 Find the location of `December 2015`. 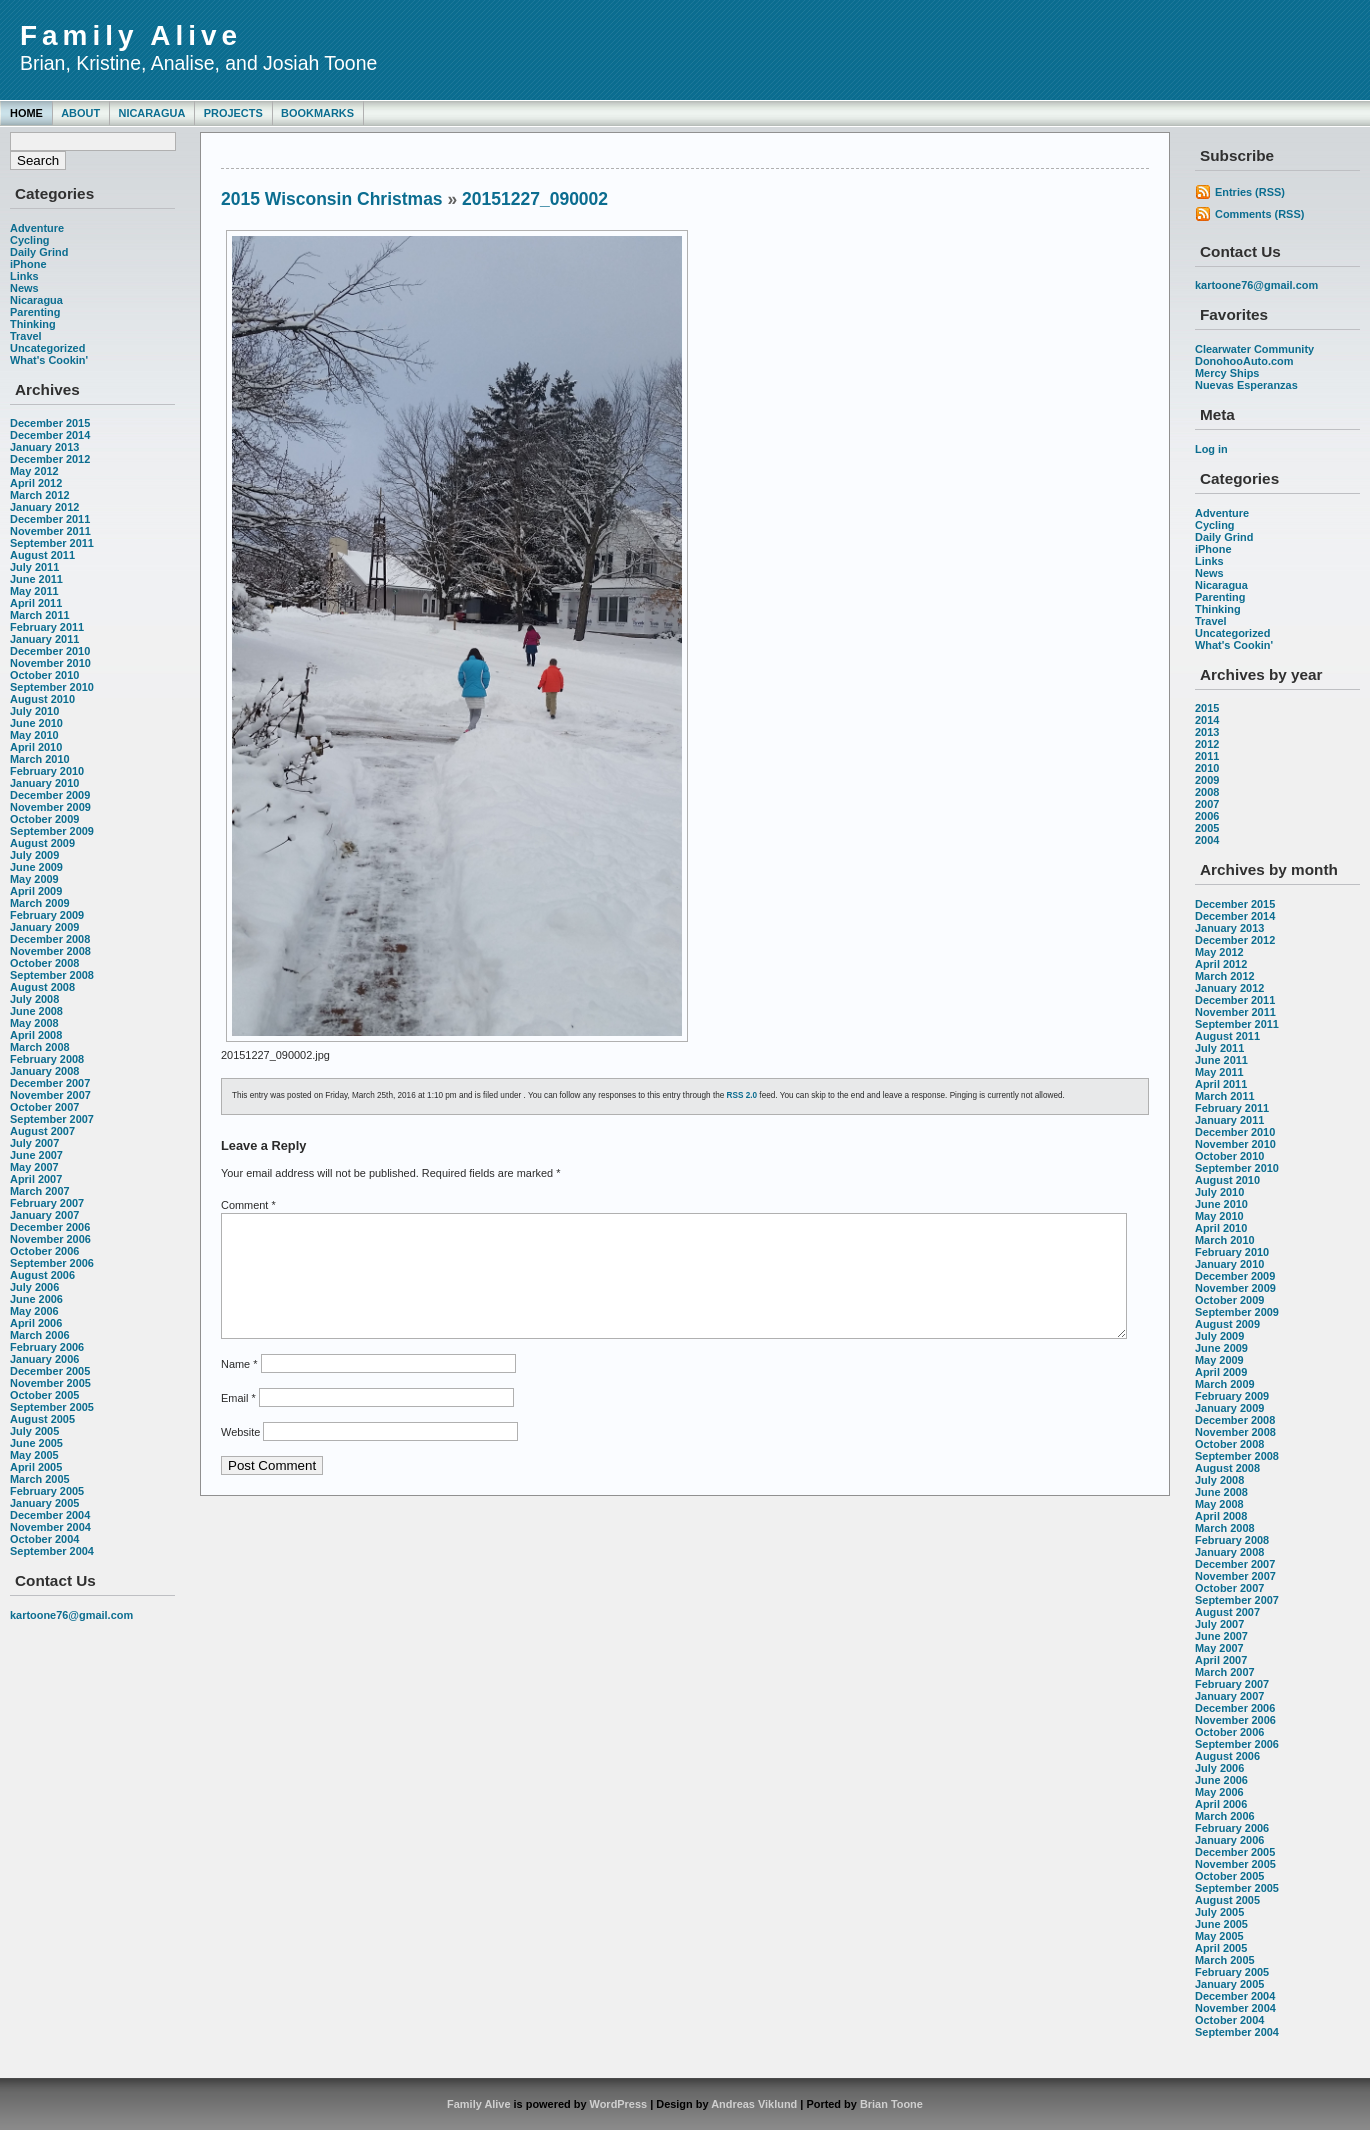

December 2015 is located at coordinates (50, 423).